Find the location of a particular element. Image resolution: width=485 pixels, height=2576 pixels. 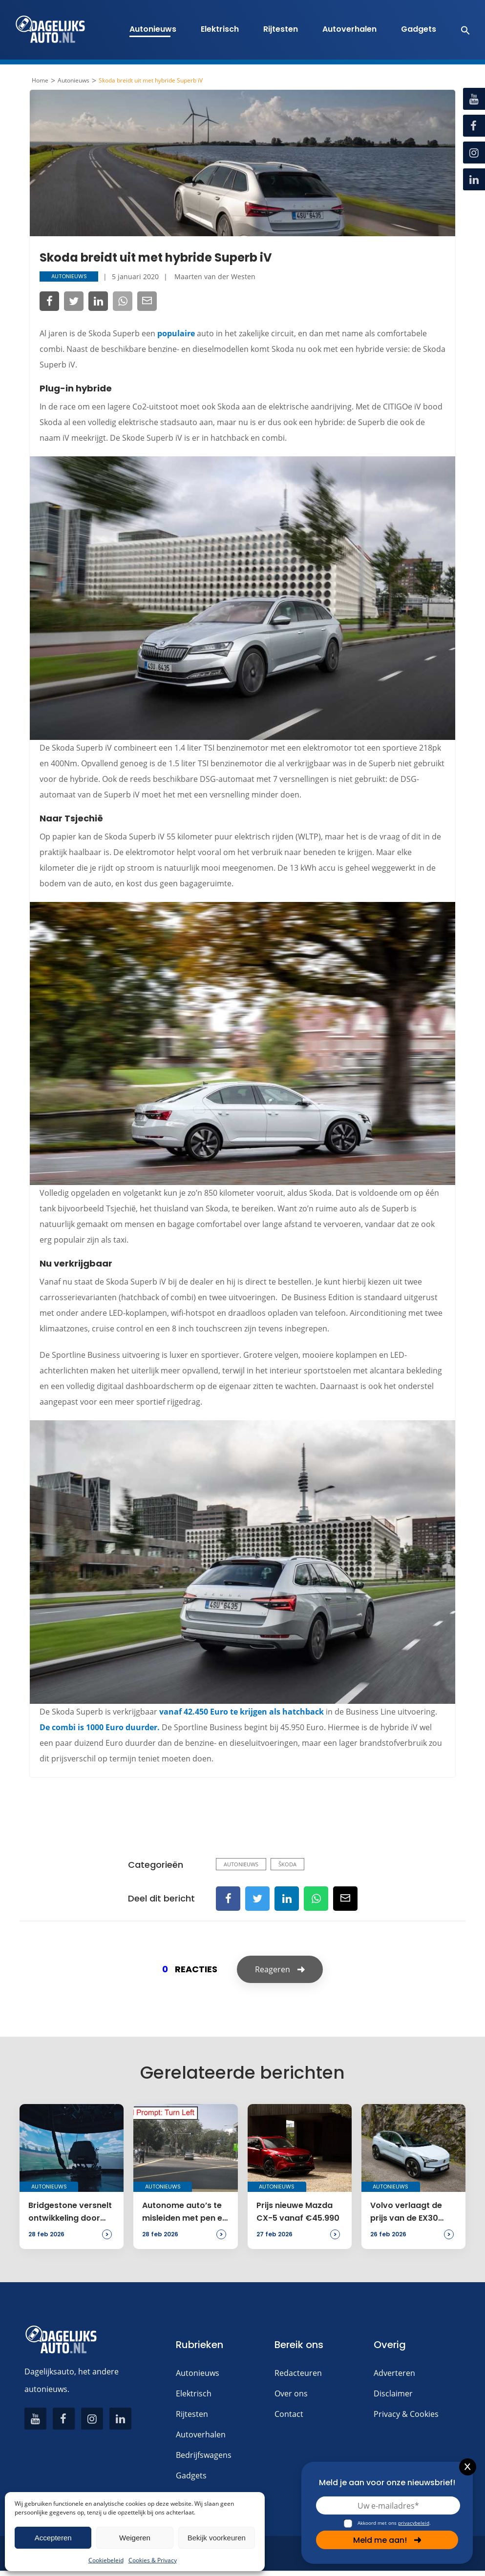

Prijs nieuwe Mazda CX-5 vanaf €45.990 is located at coordinates (297, 2212).